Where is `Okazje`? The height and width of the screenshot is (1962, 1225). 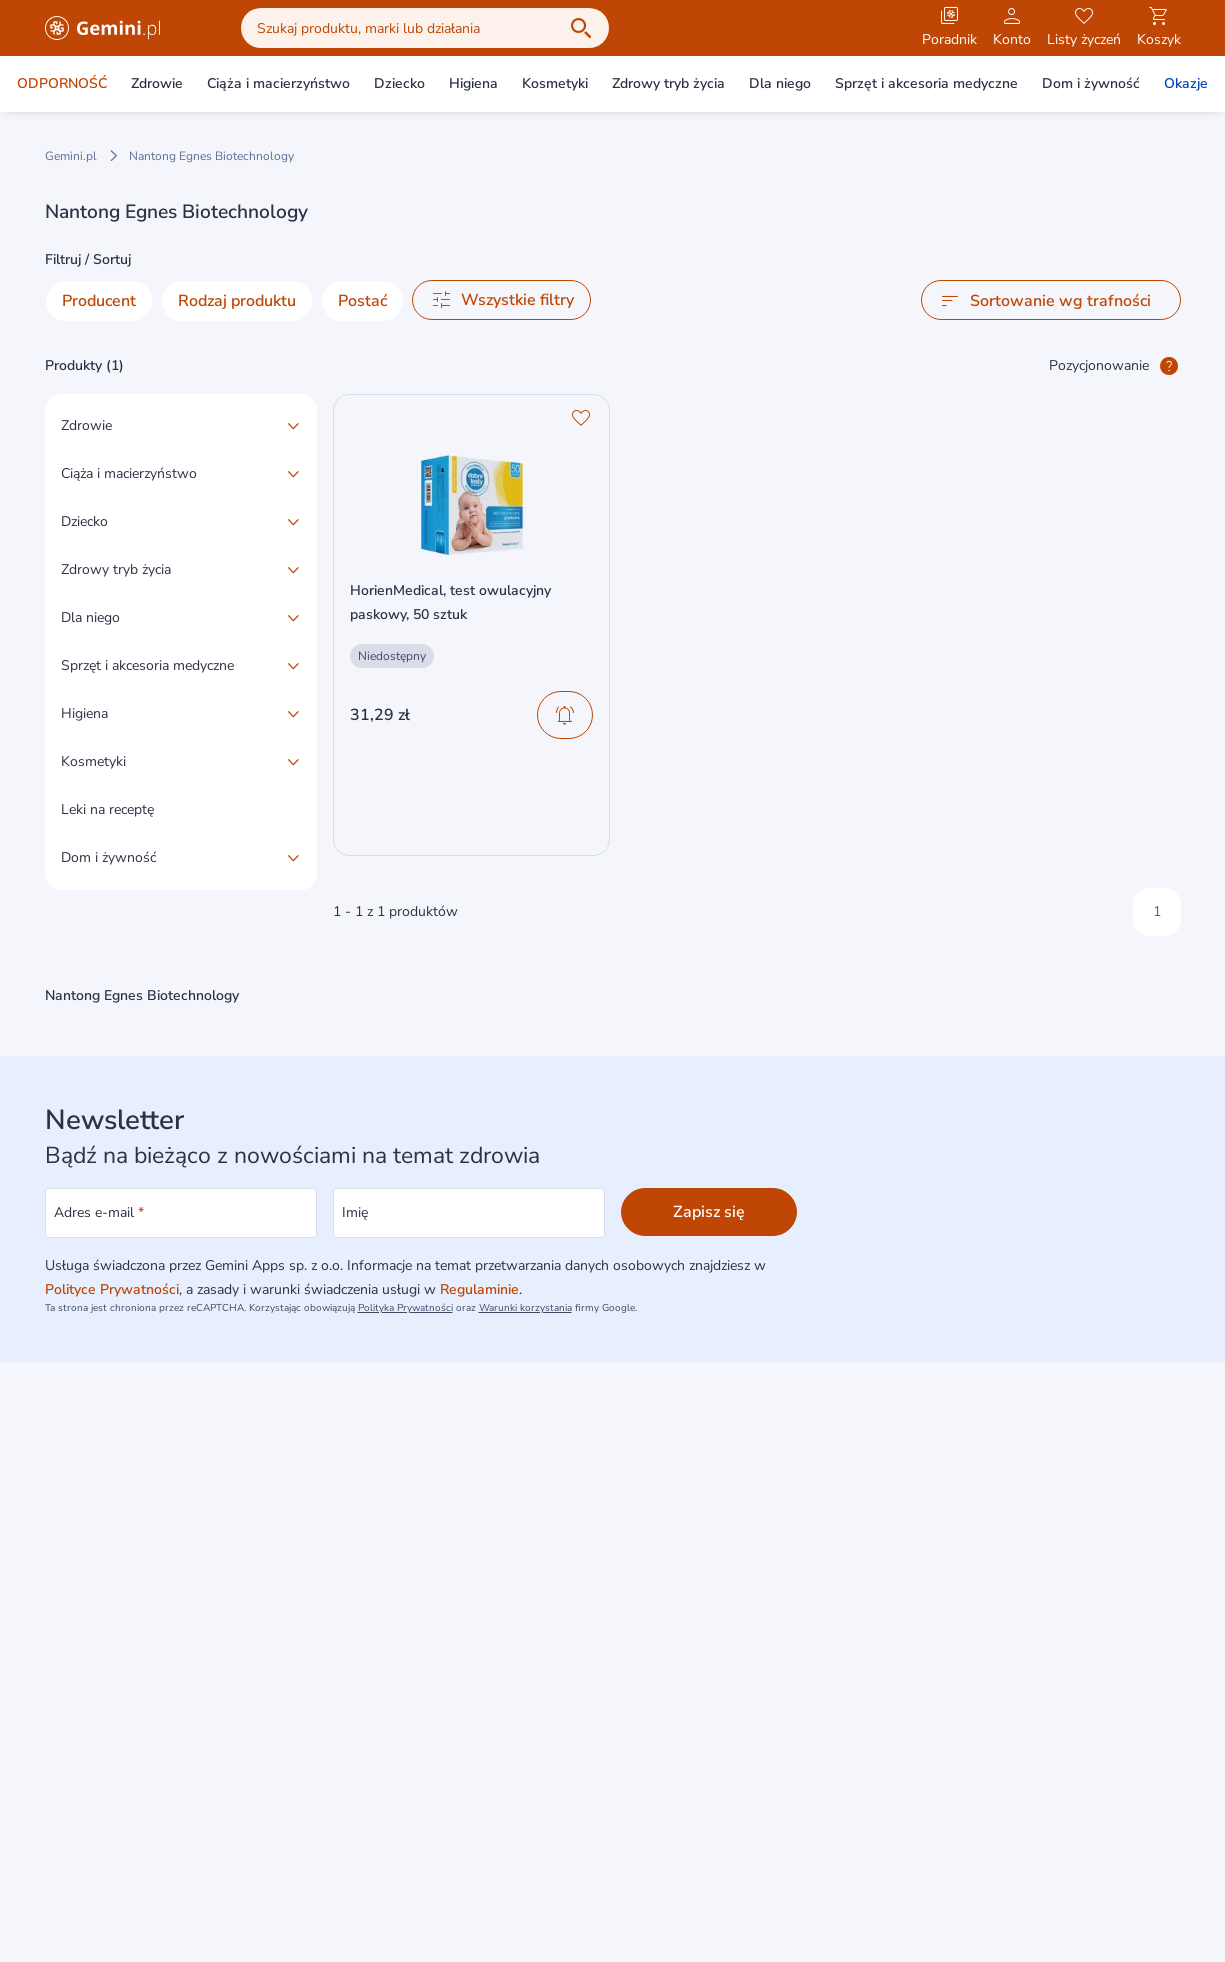
Okazje is located at coordinates (1186, 83).